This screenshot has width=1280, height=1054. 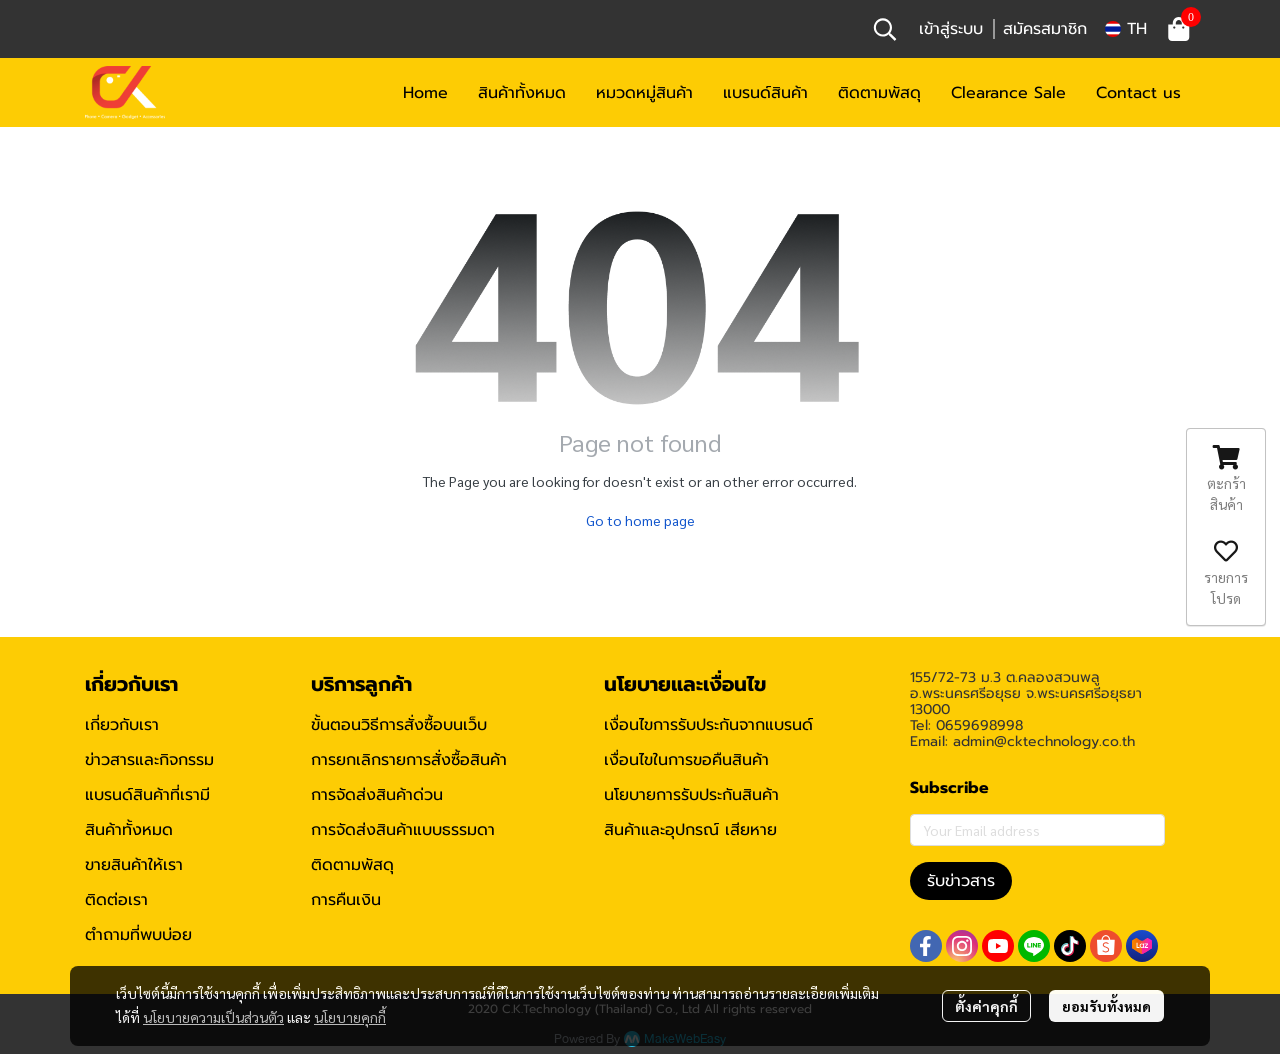 I want to click on นโยบายการรับประกันสินค้า, so click(x=691, y=795).